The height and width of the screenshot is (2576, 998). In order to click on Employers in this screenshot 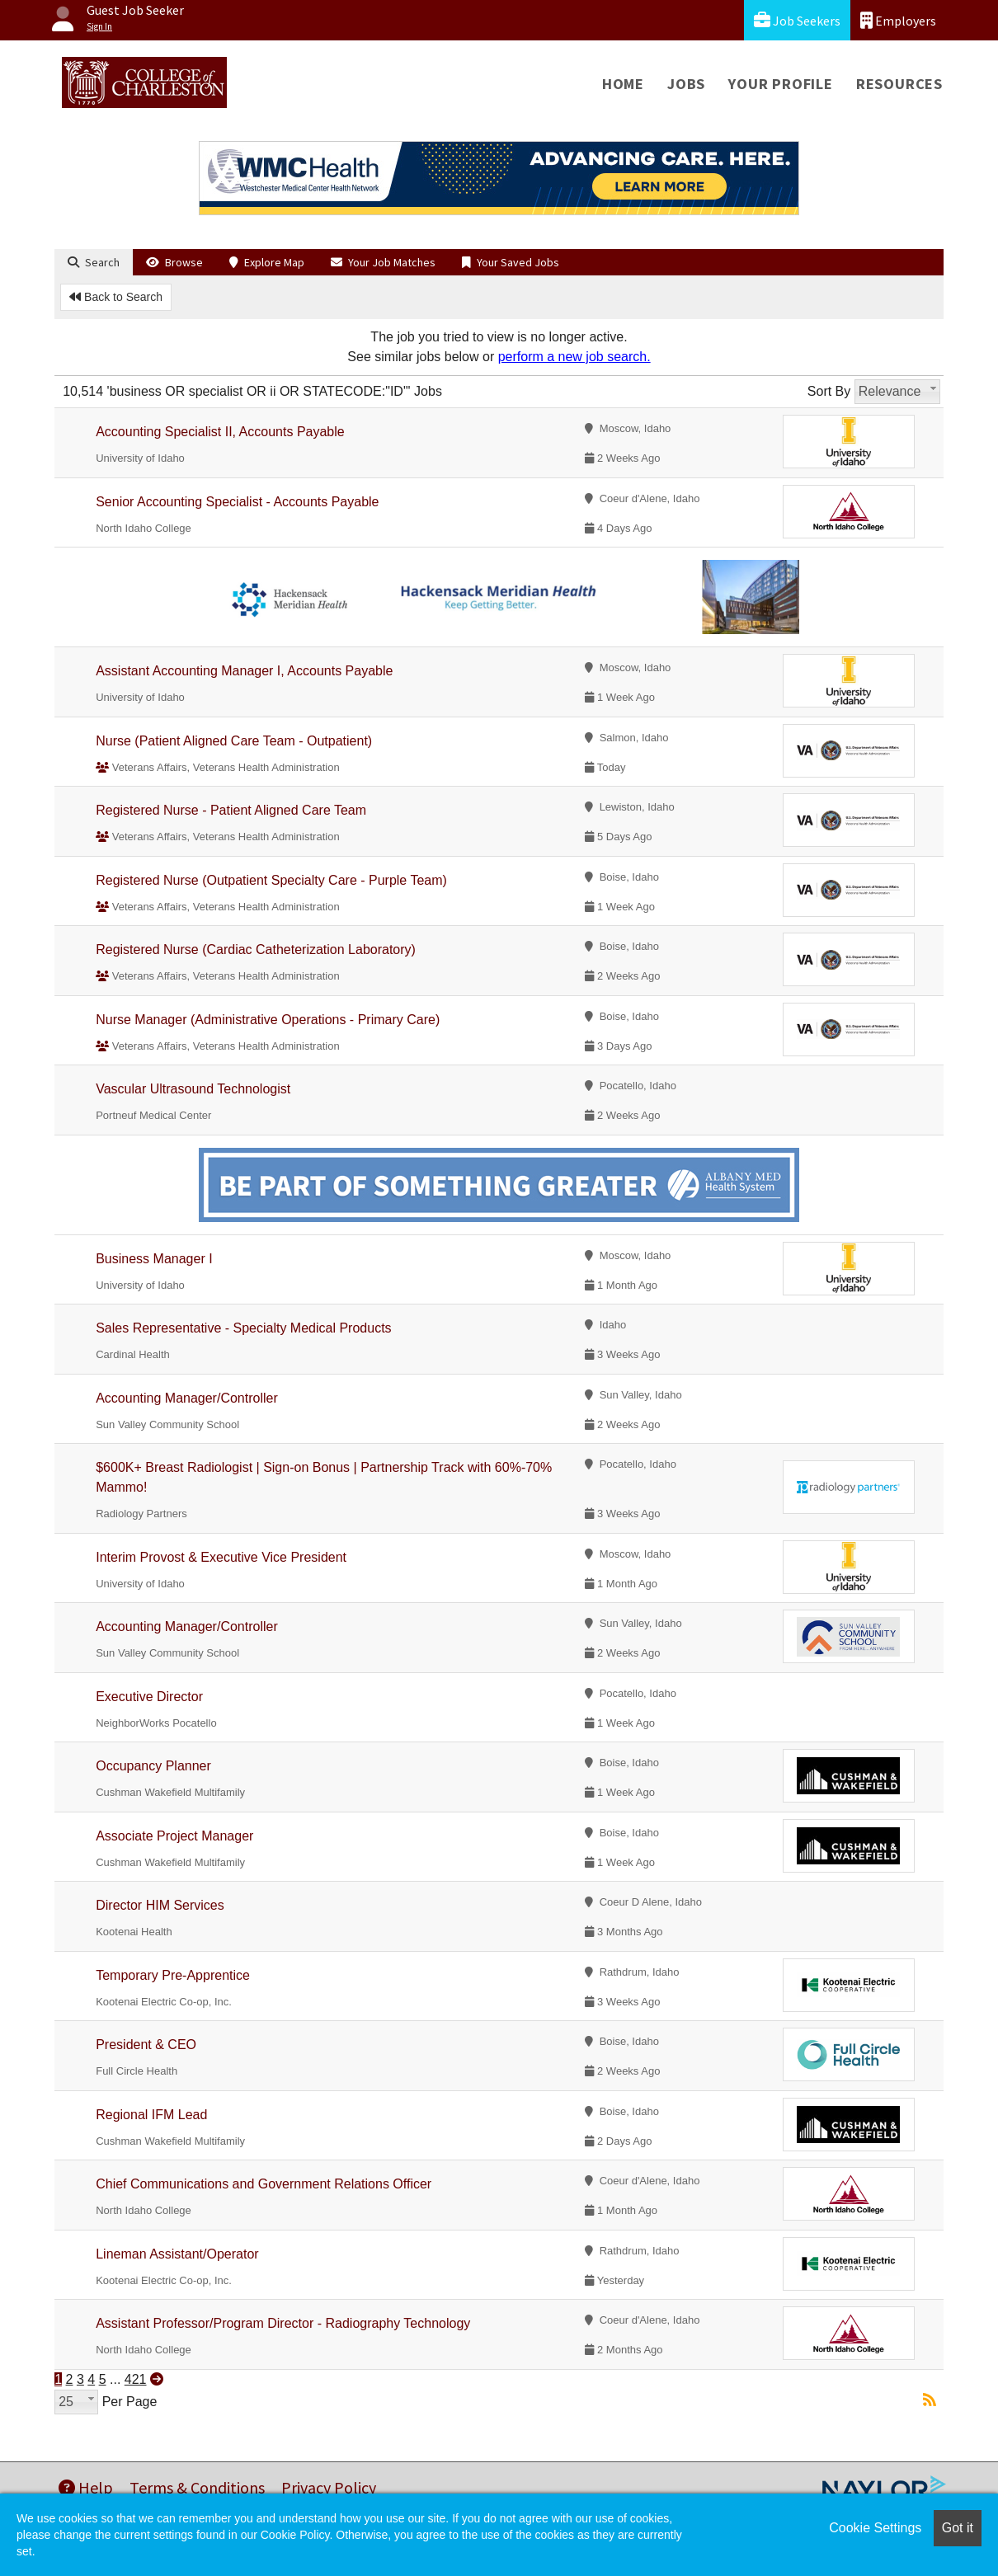, I will do `click(898, 20)`.